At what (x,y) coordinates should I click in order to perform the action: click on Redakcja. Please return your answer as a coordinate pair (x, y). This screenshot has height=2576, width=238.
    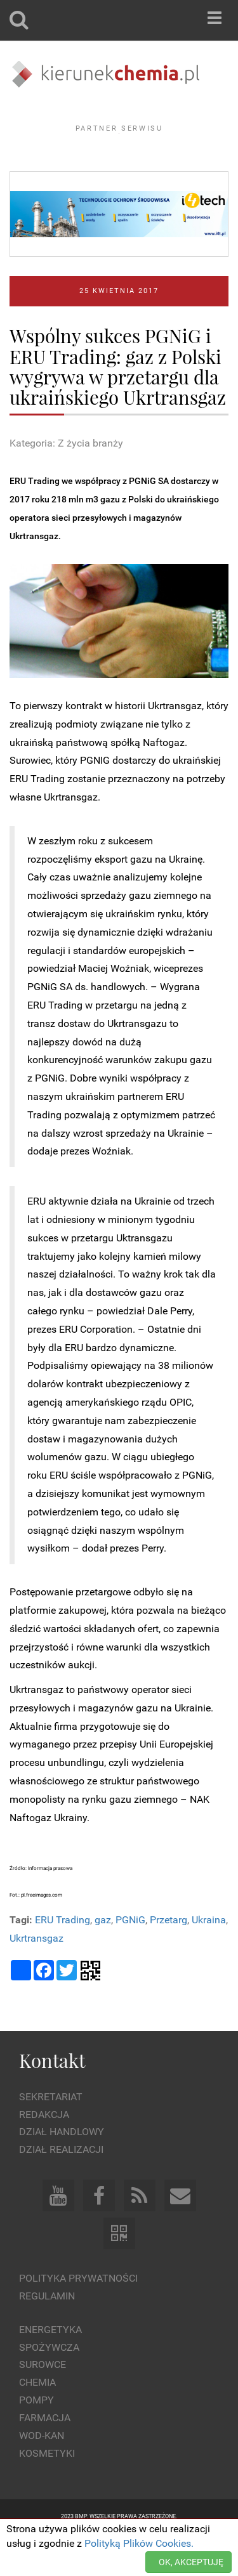
    Looking at the image, I should click on (44, 2149).